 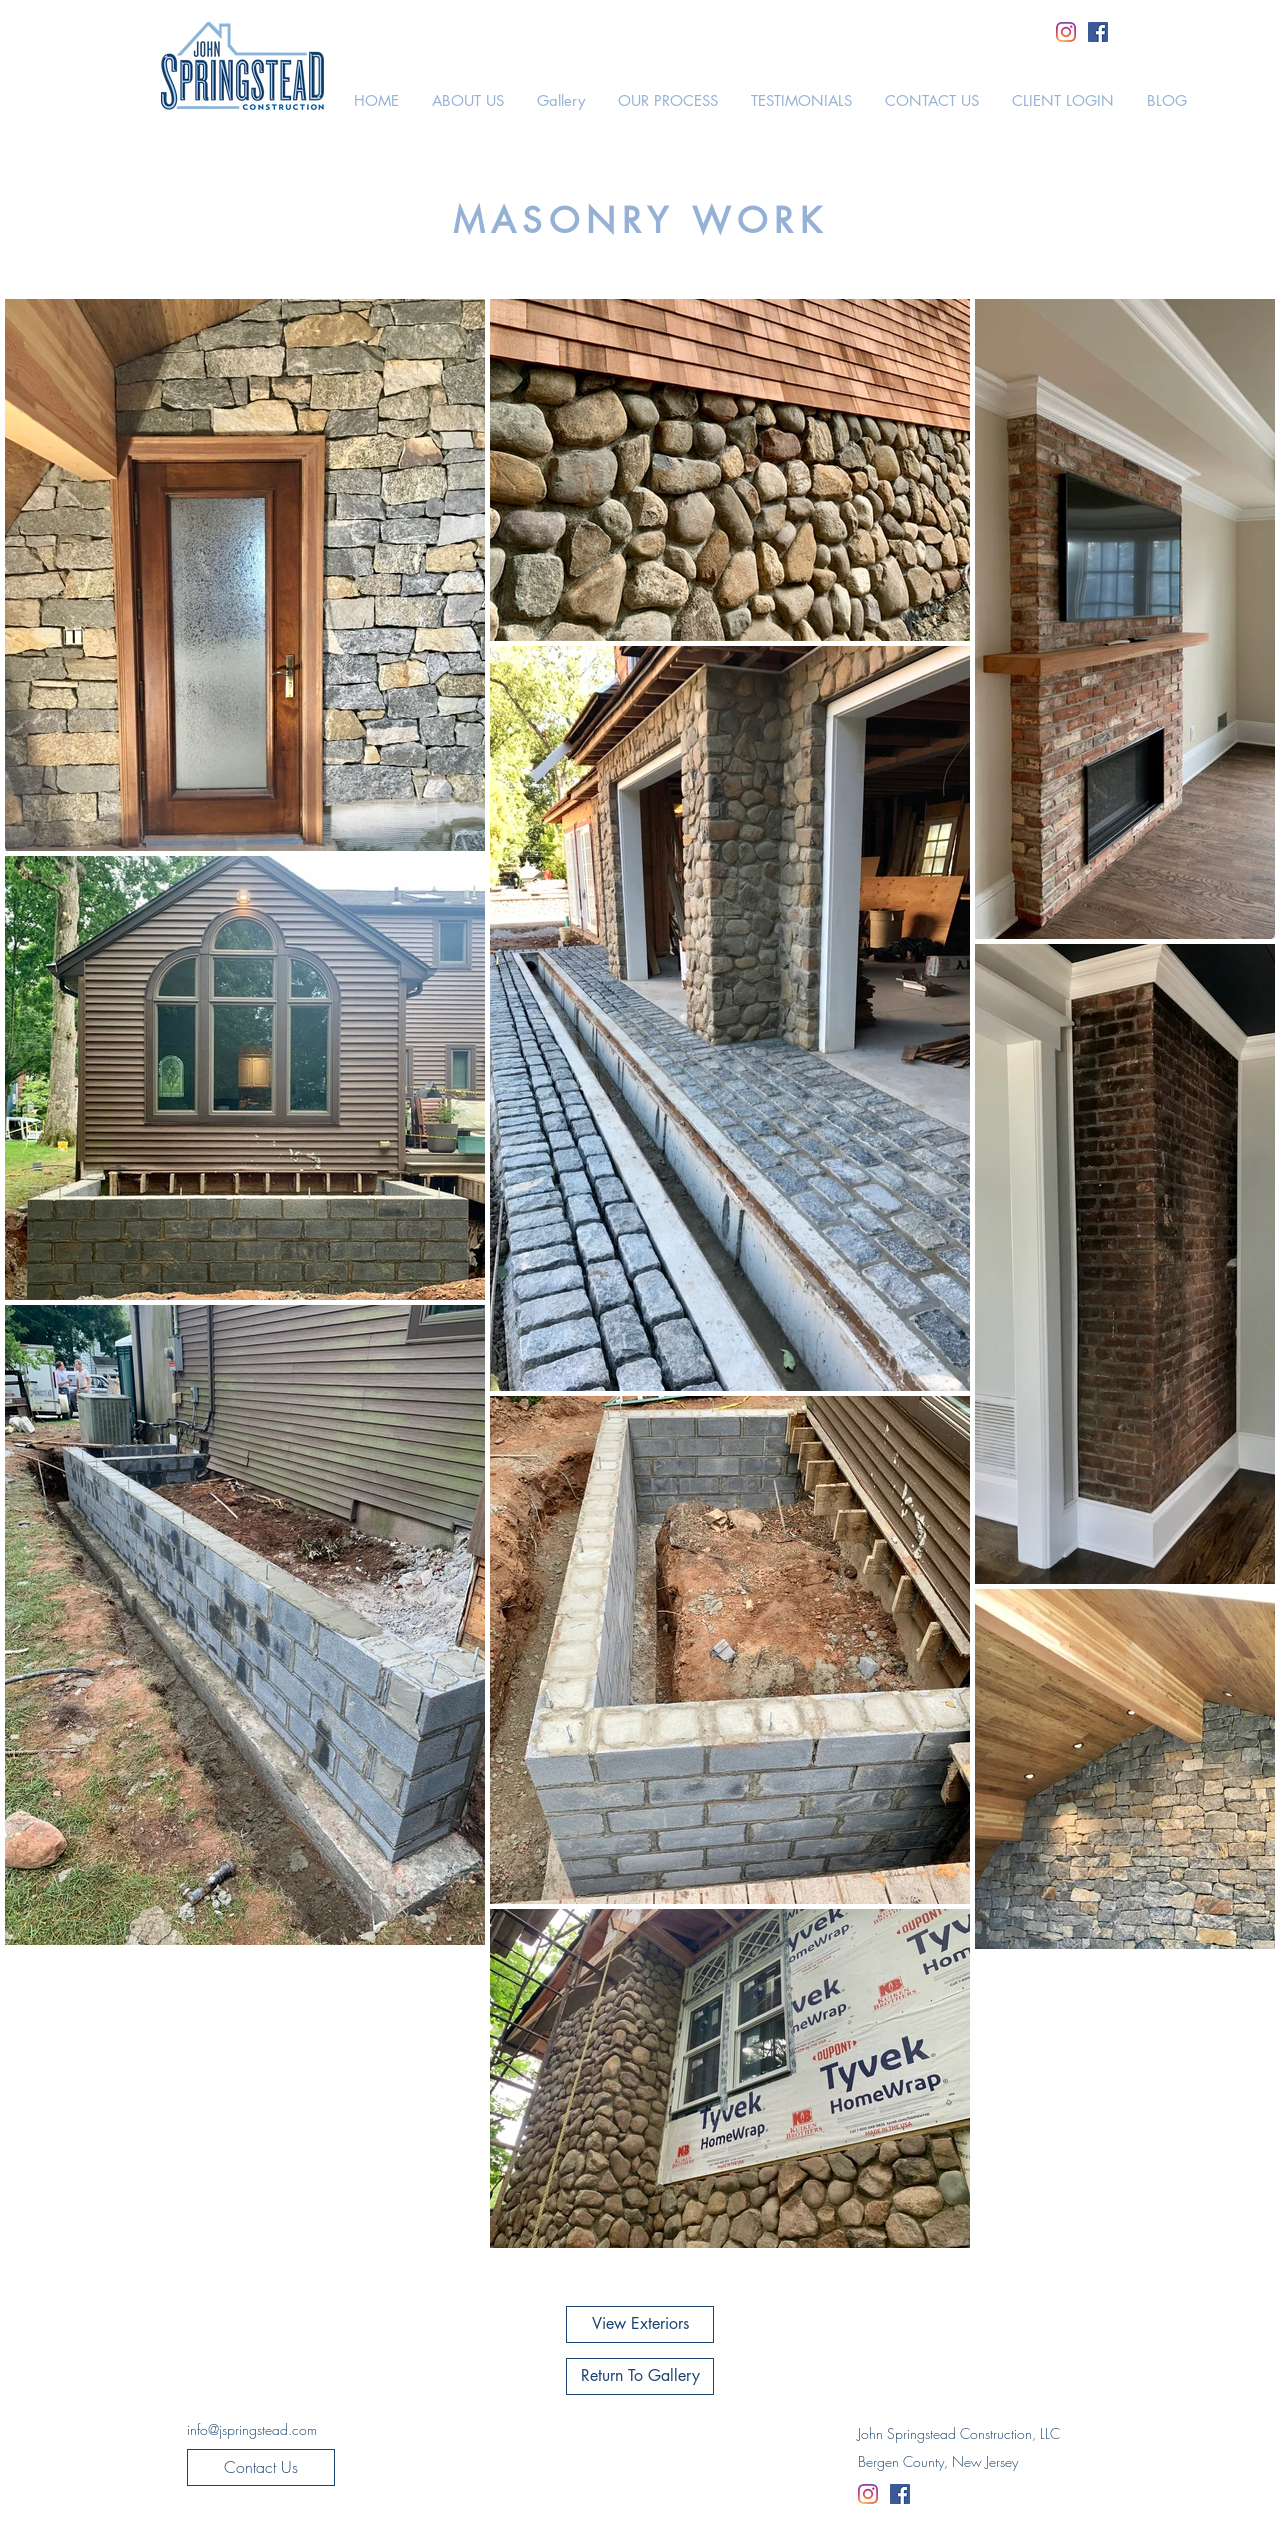 I want to click on [Facebook], so click(x=1098, y=32).